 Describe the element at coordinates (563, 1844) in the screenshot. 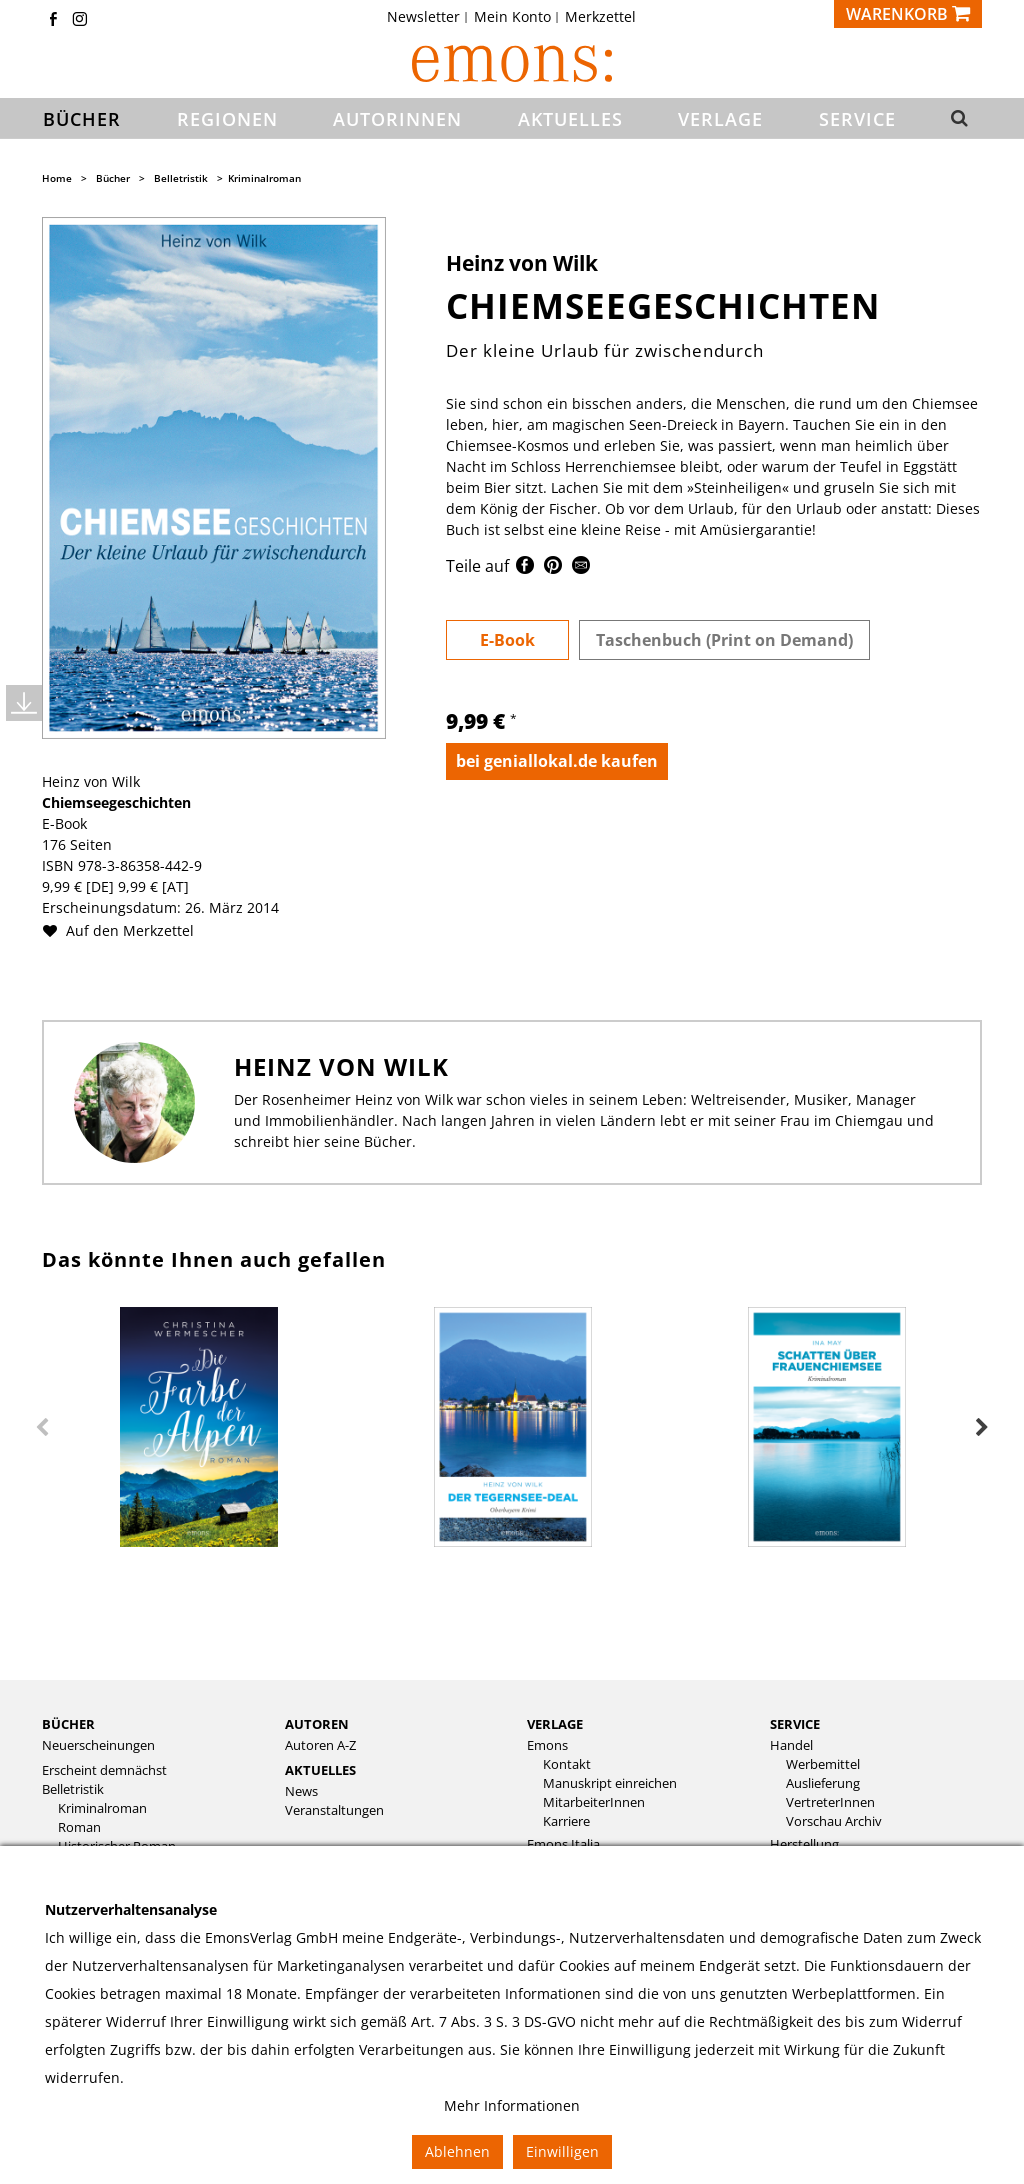

I see `Emons Italia` at that location.